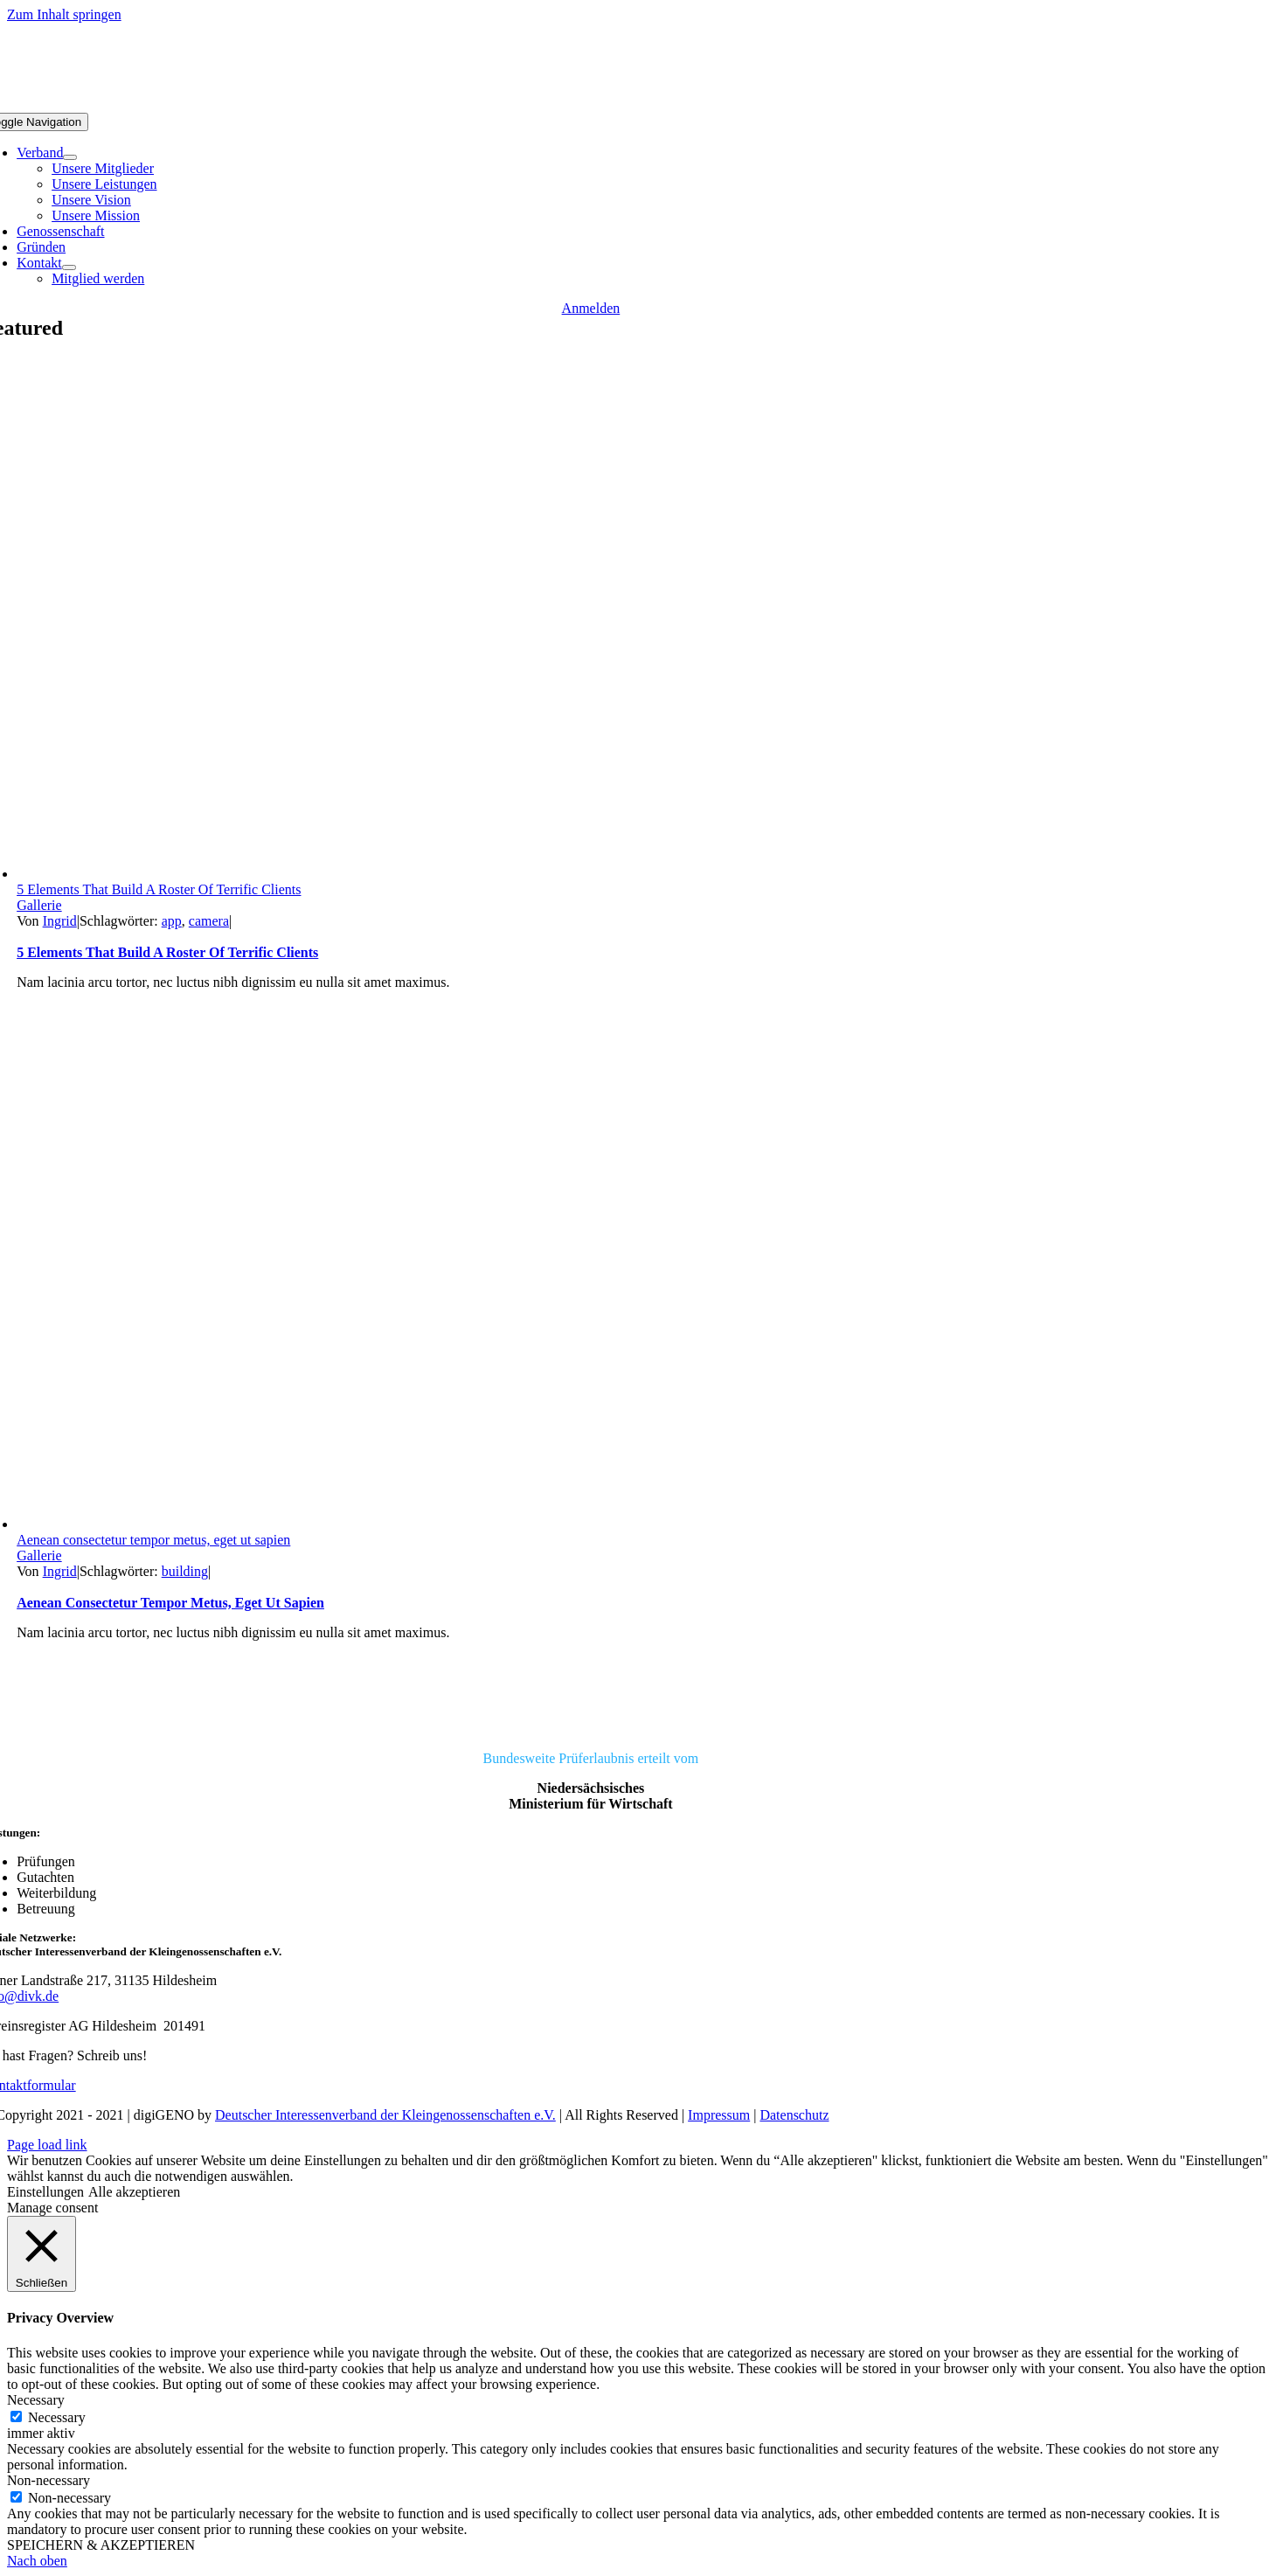  What do you see at coordinates (64, 14) in the screenshot?
I see `Zum Inhalt springen` at bounding box center [64, 14].